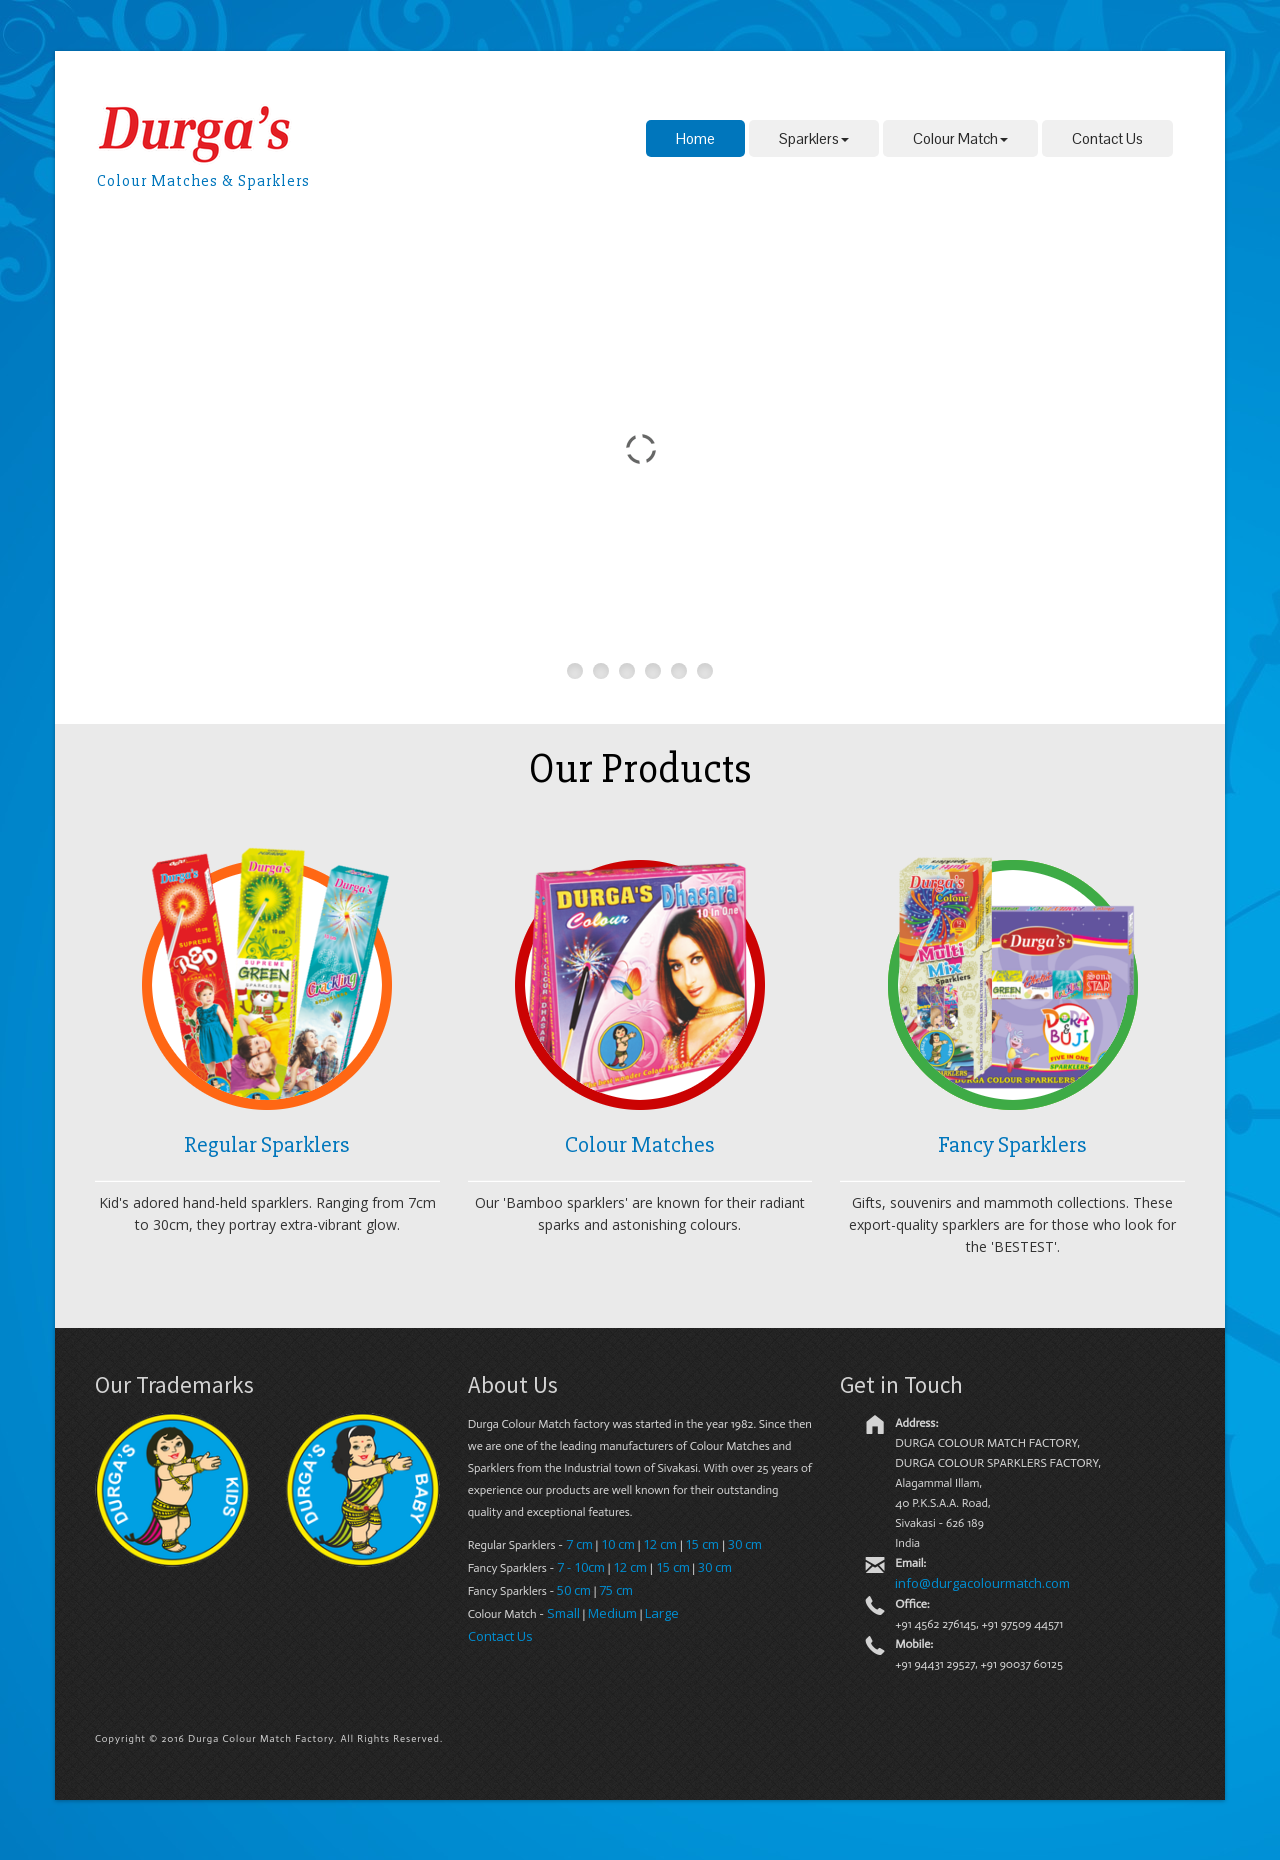  Describe the element at coordinates (618, 1544) in the screenshot. I see `10 cm` at that location.